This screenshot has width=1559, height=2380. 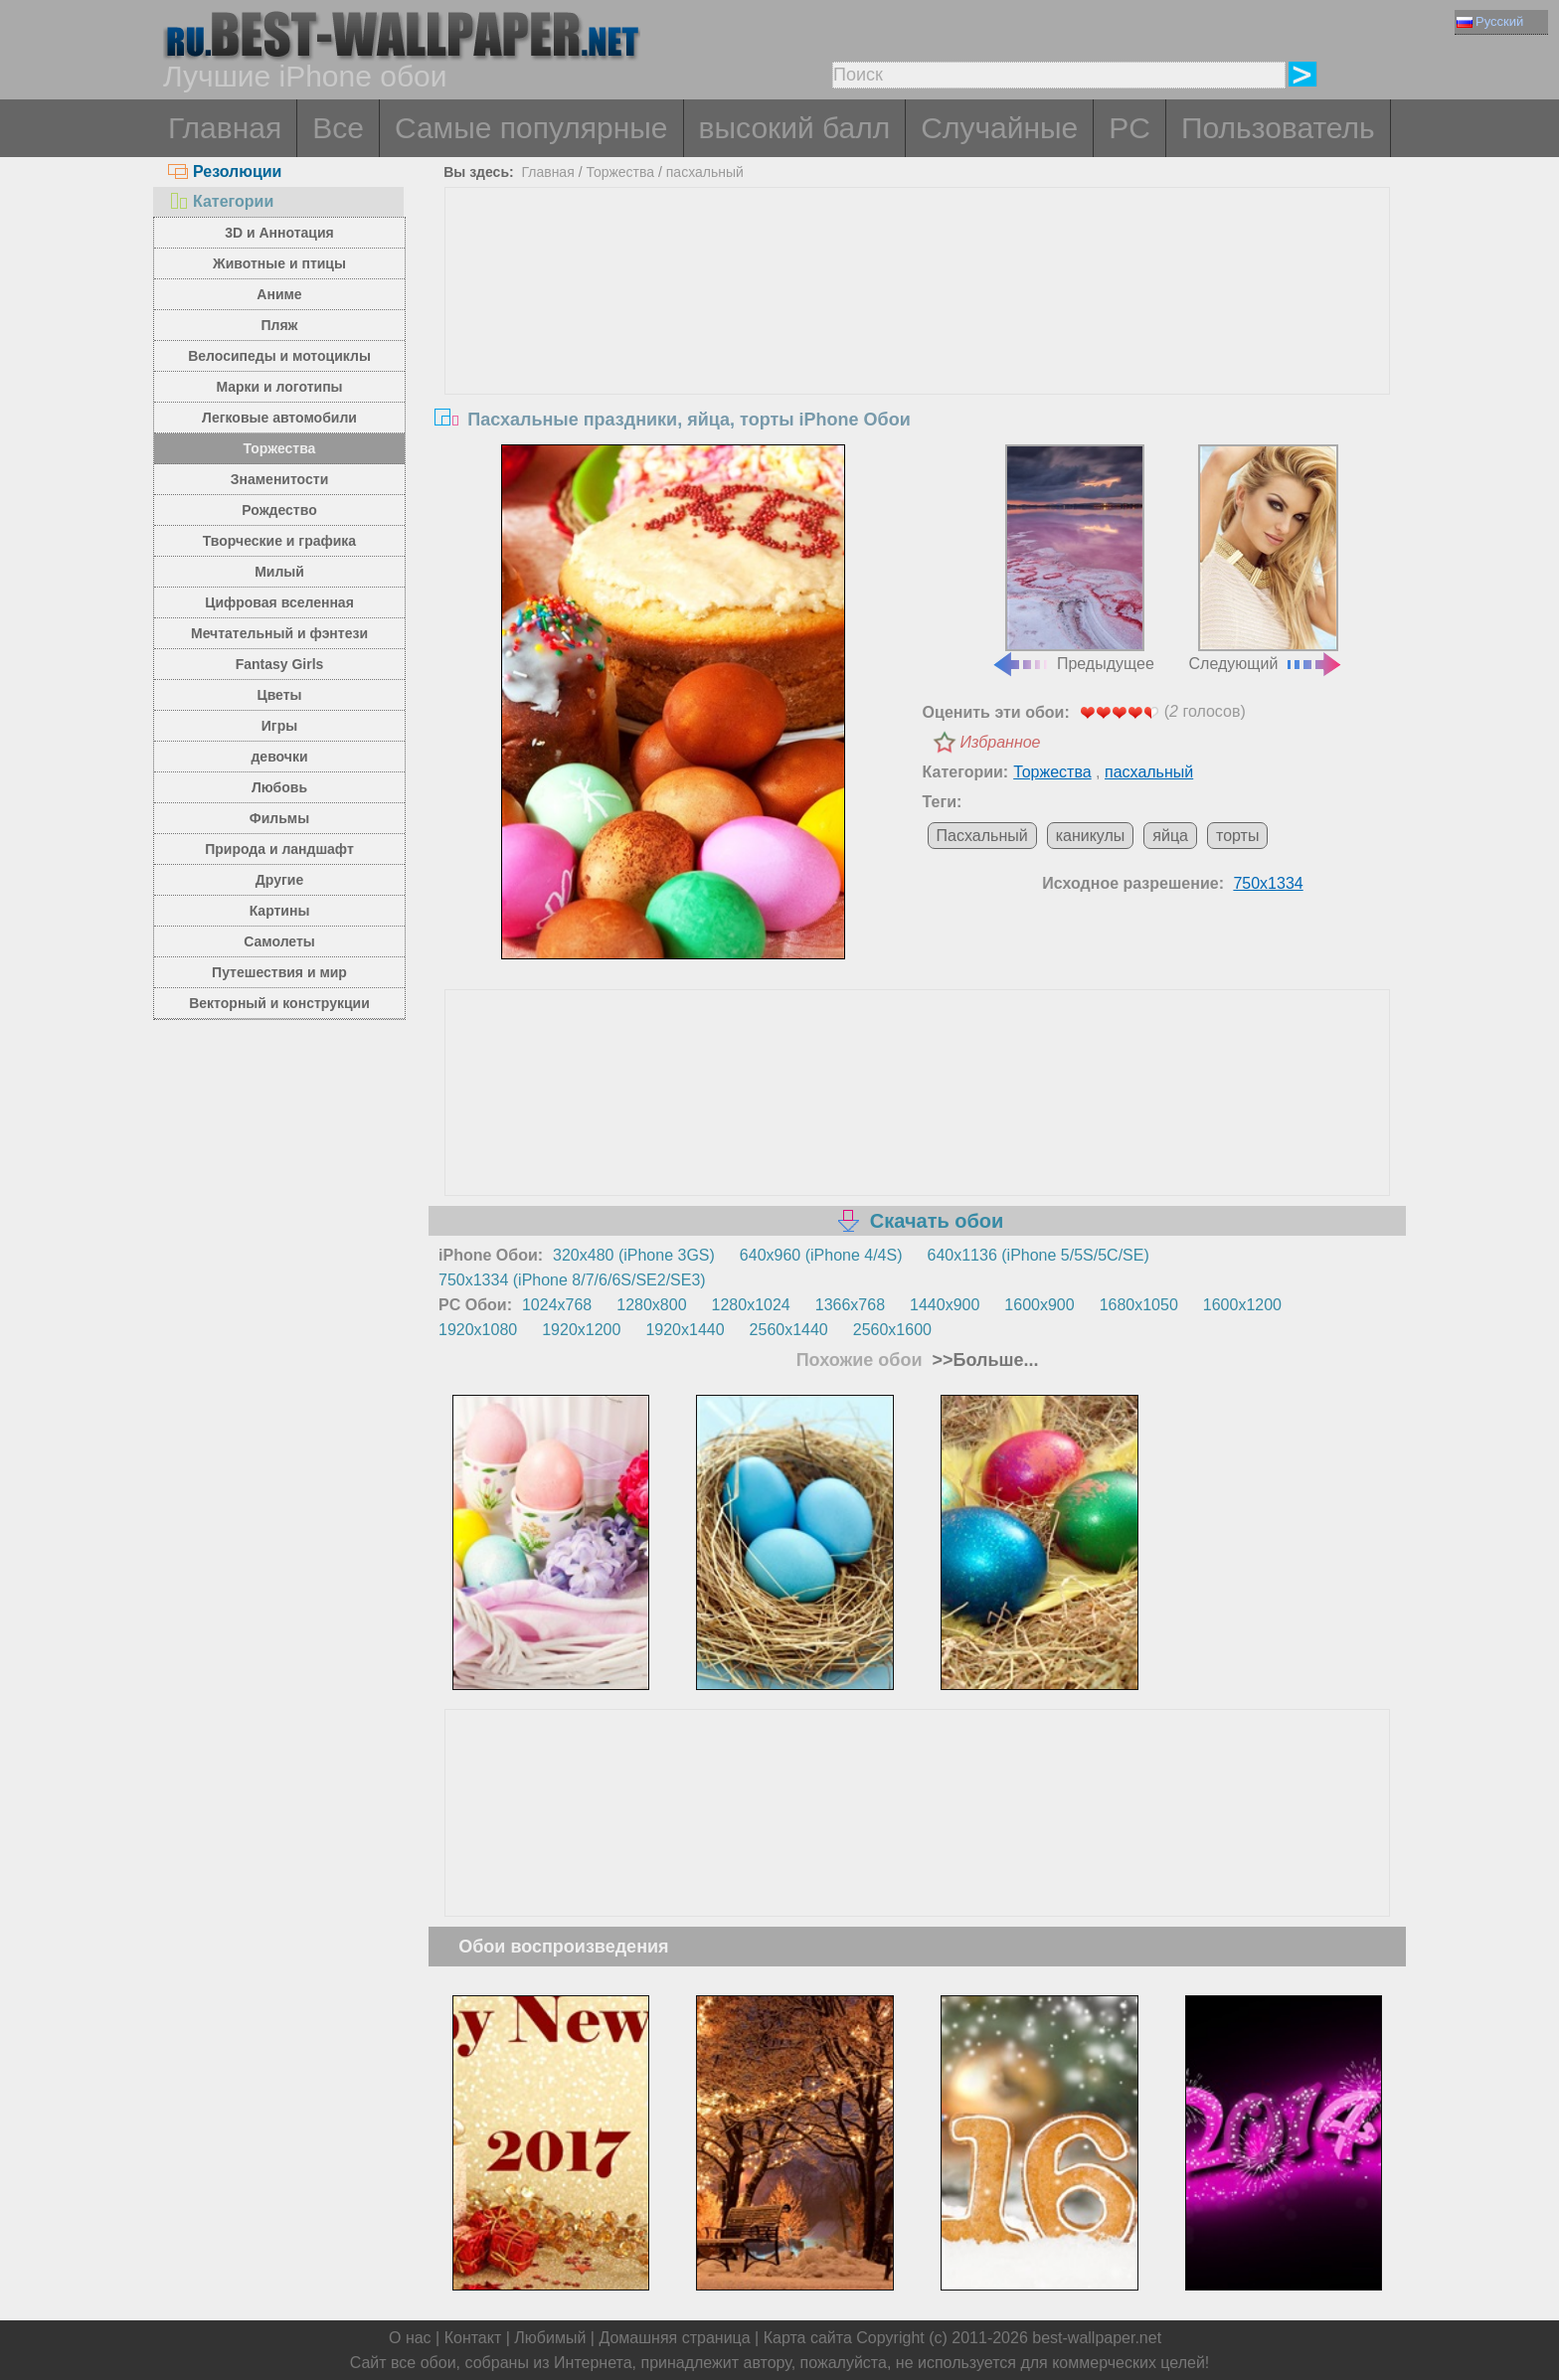 I want to click on Марки и логотипы, so click(x=279, y=387).